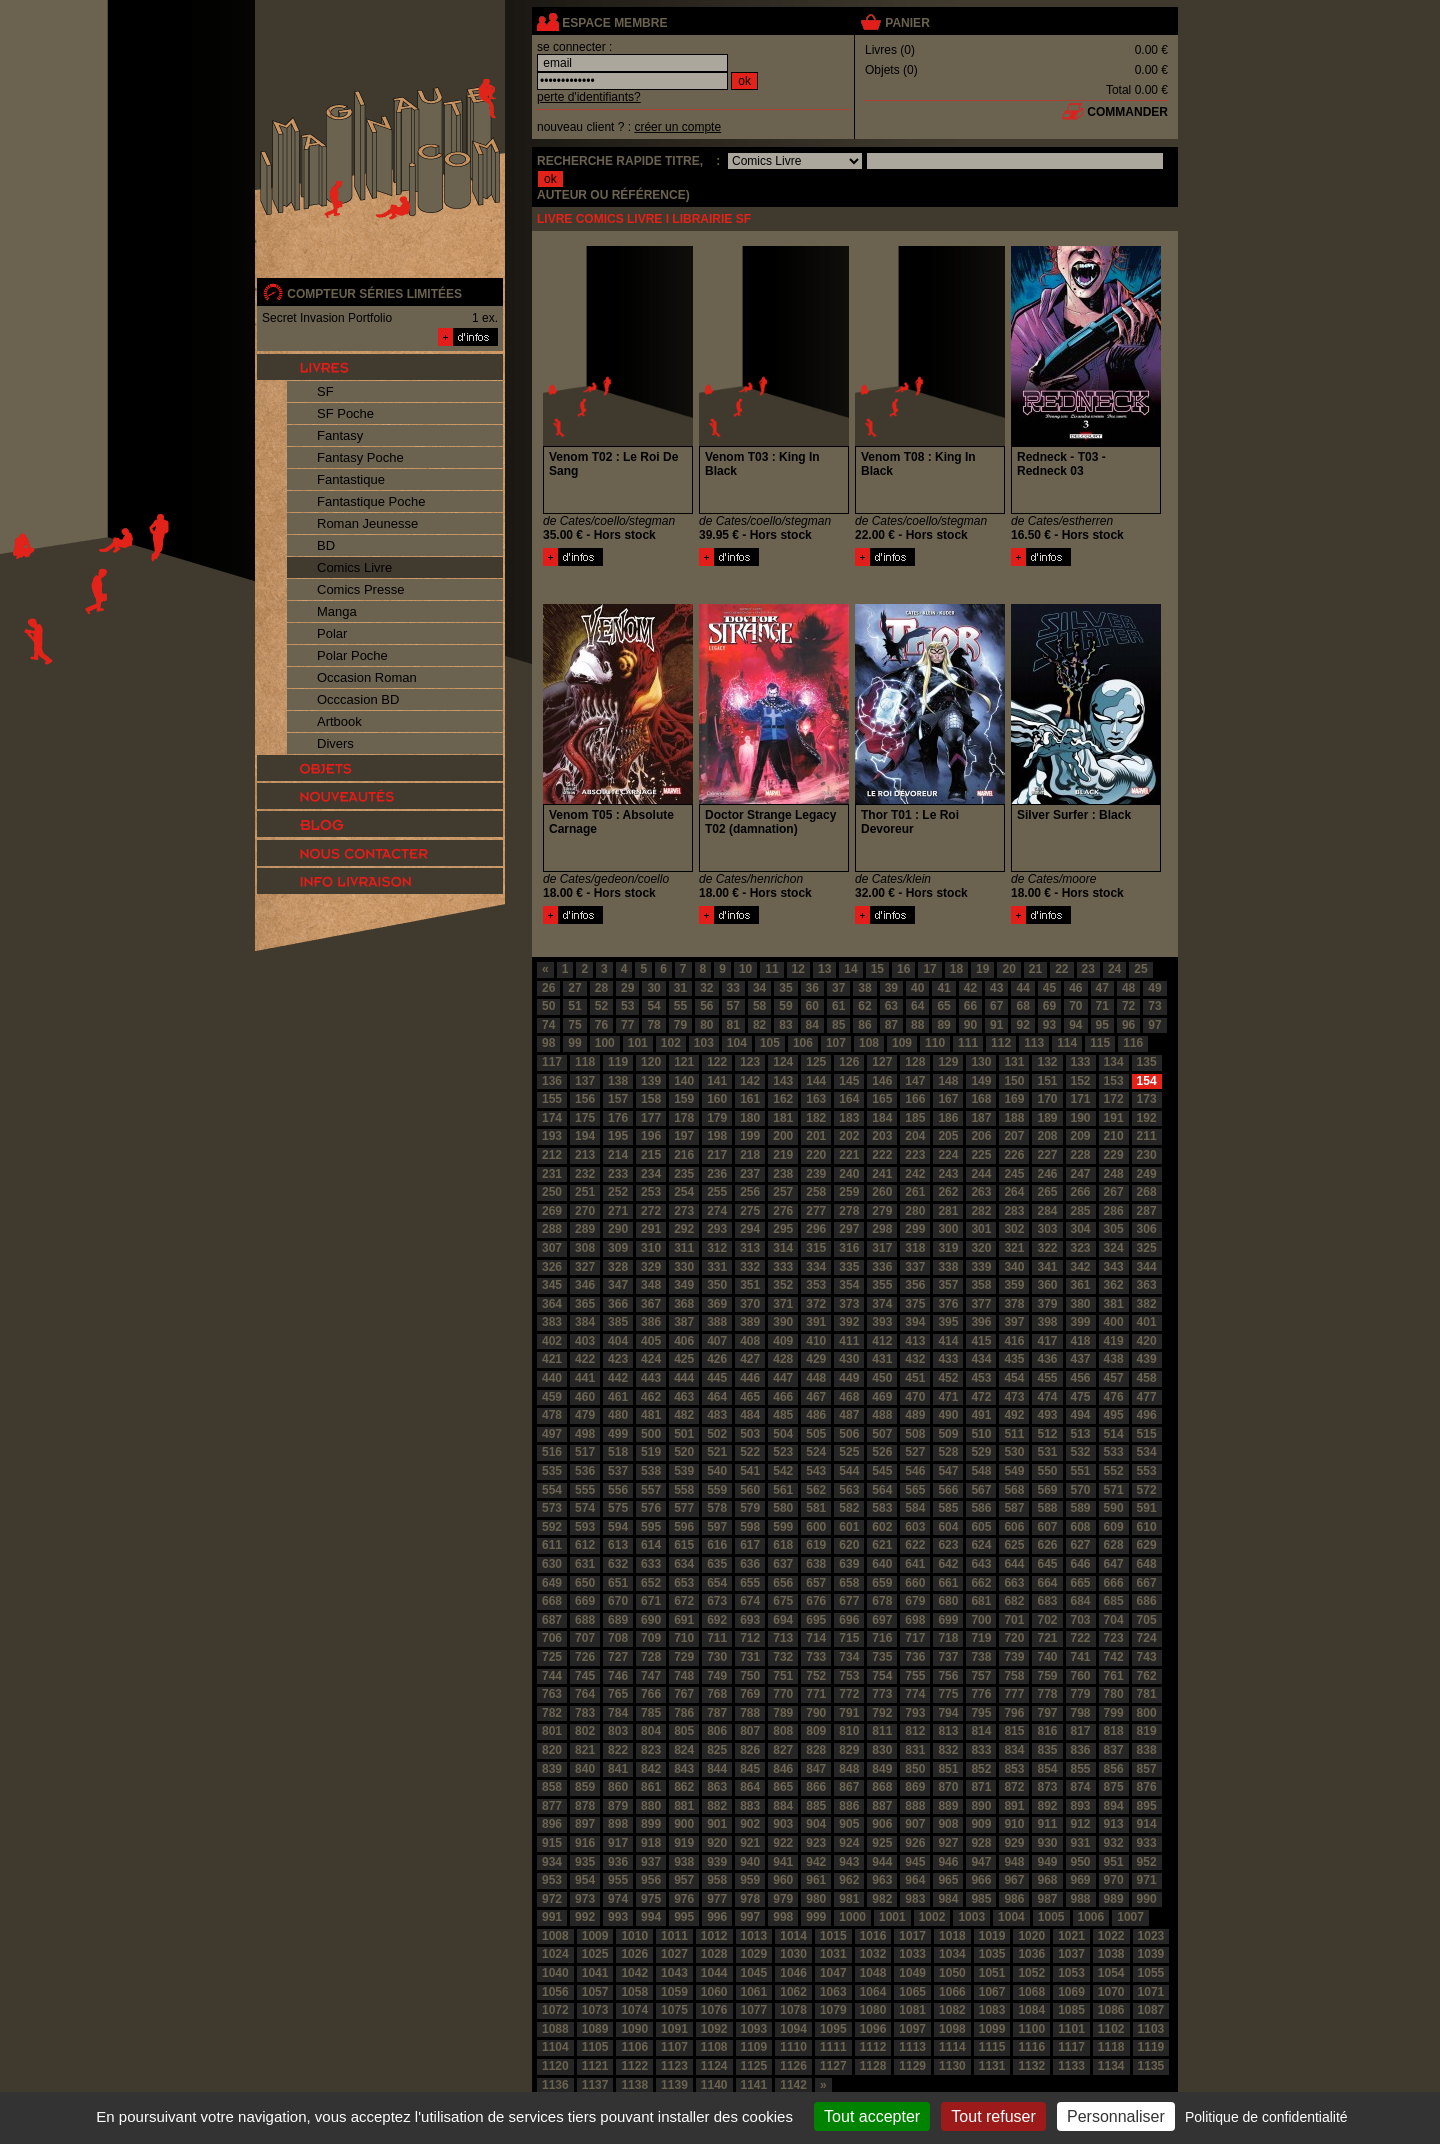 The image size is (1440, 2144). Describe the element at coordinates (1147, 1824) in the screenshot. I see `914` at that location.